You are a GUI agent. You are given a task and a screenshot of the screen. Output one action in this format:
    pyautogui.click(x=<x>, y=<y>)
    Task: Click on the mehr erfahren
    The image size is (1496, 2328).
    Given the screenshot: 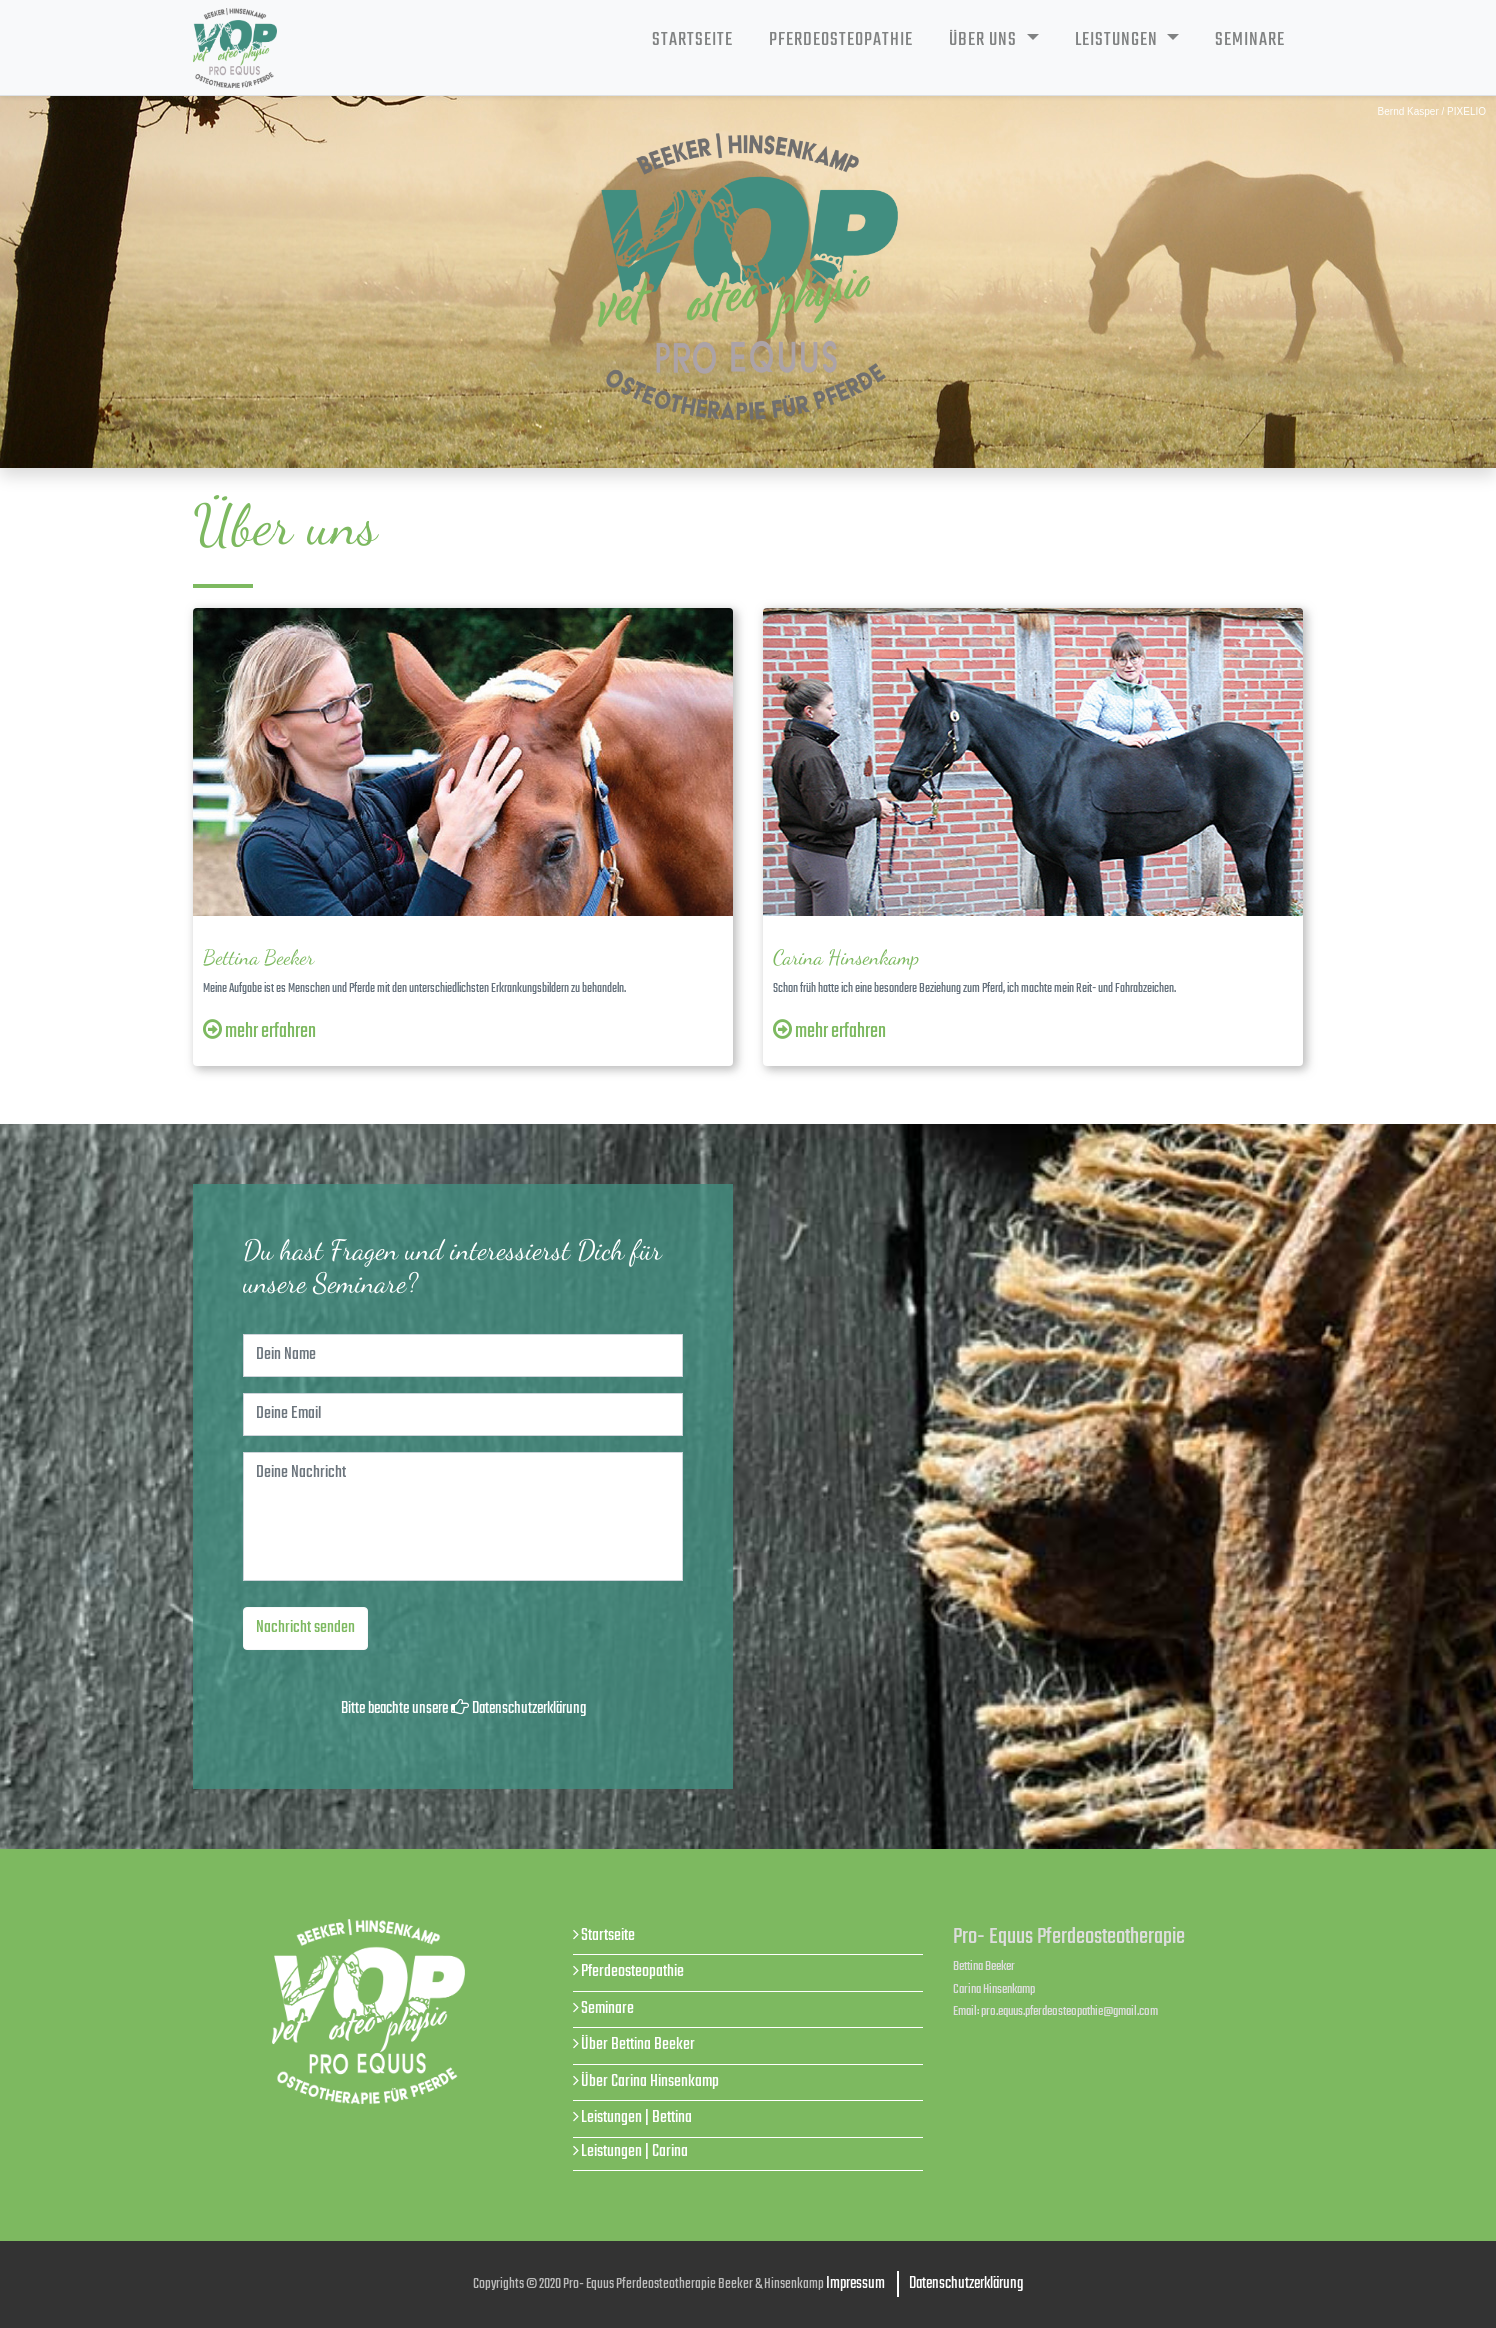 What is the action you would take?
    pyautogui.click(x=259, y=1032)
    